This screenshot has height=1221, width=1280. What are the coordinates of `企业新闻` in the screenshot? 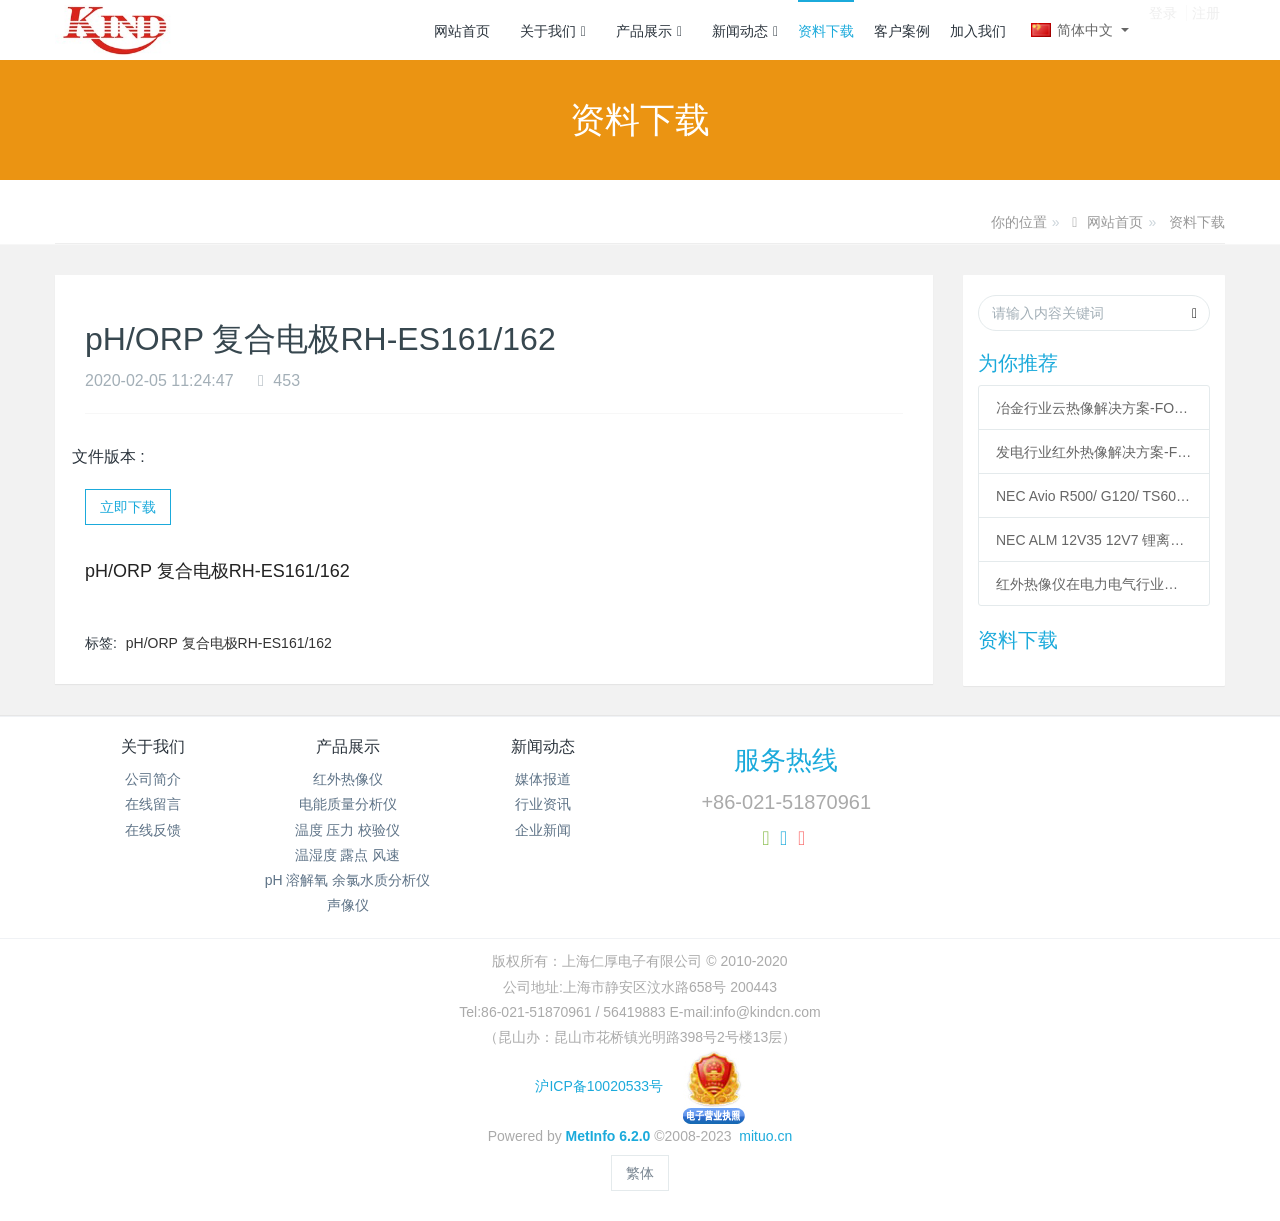 It's located at (543, 830).